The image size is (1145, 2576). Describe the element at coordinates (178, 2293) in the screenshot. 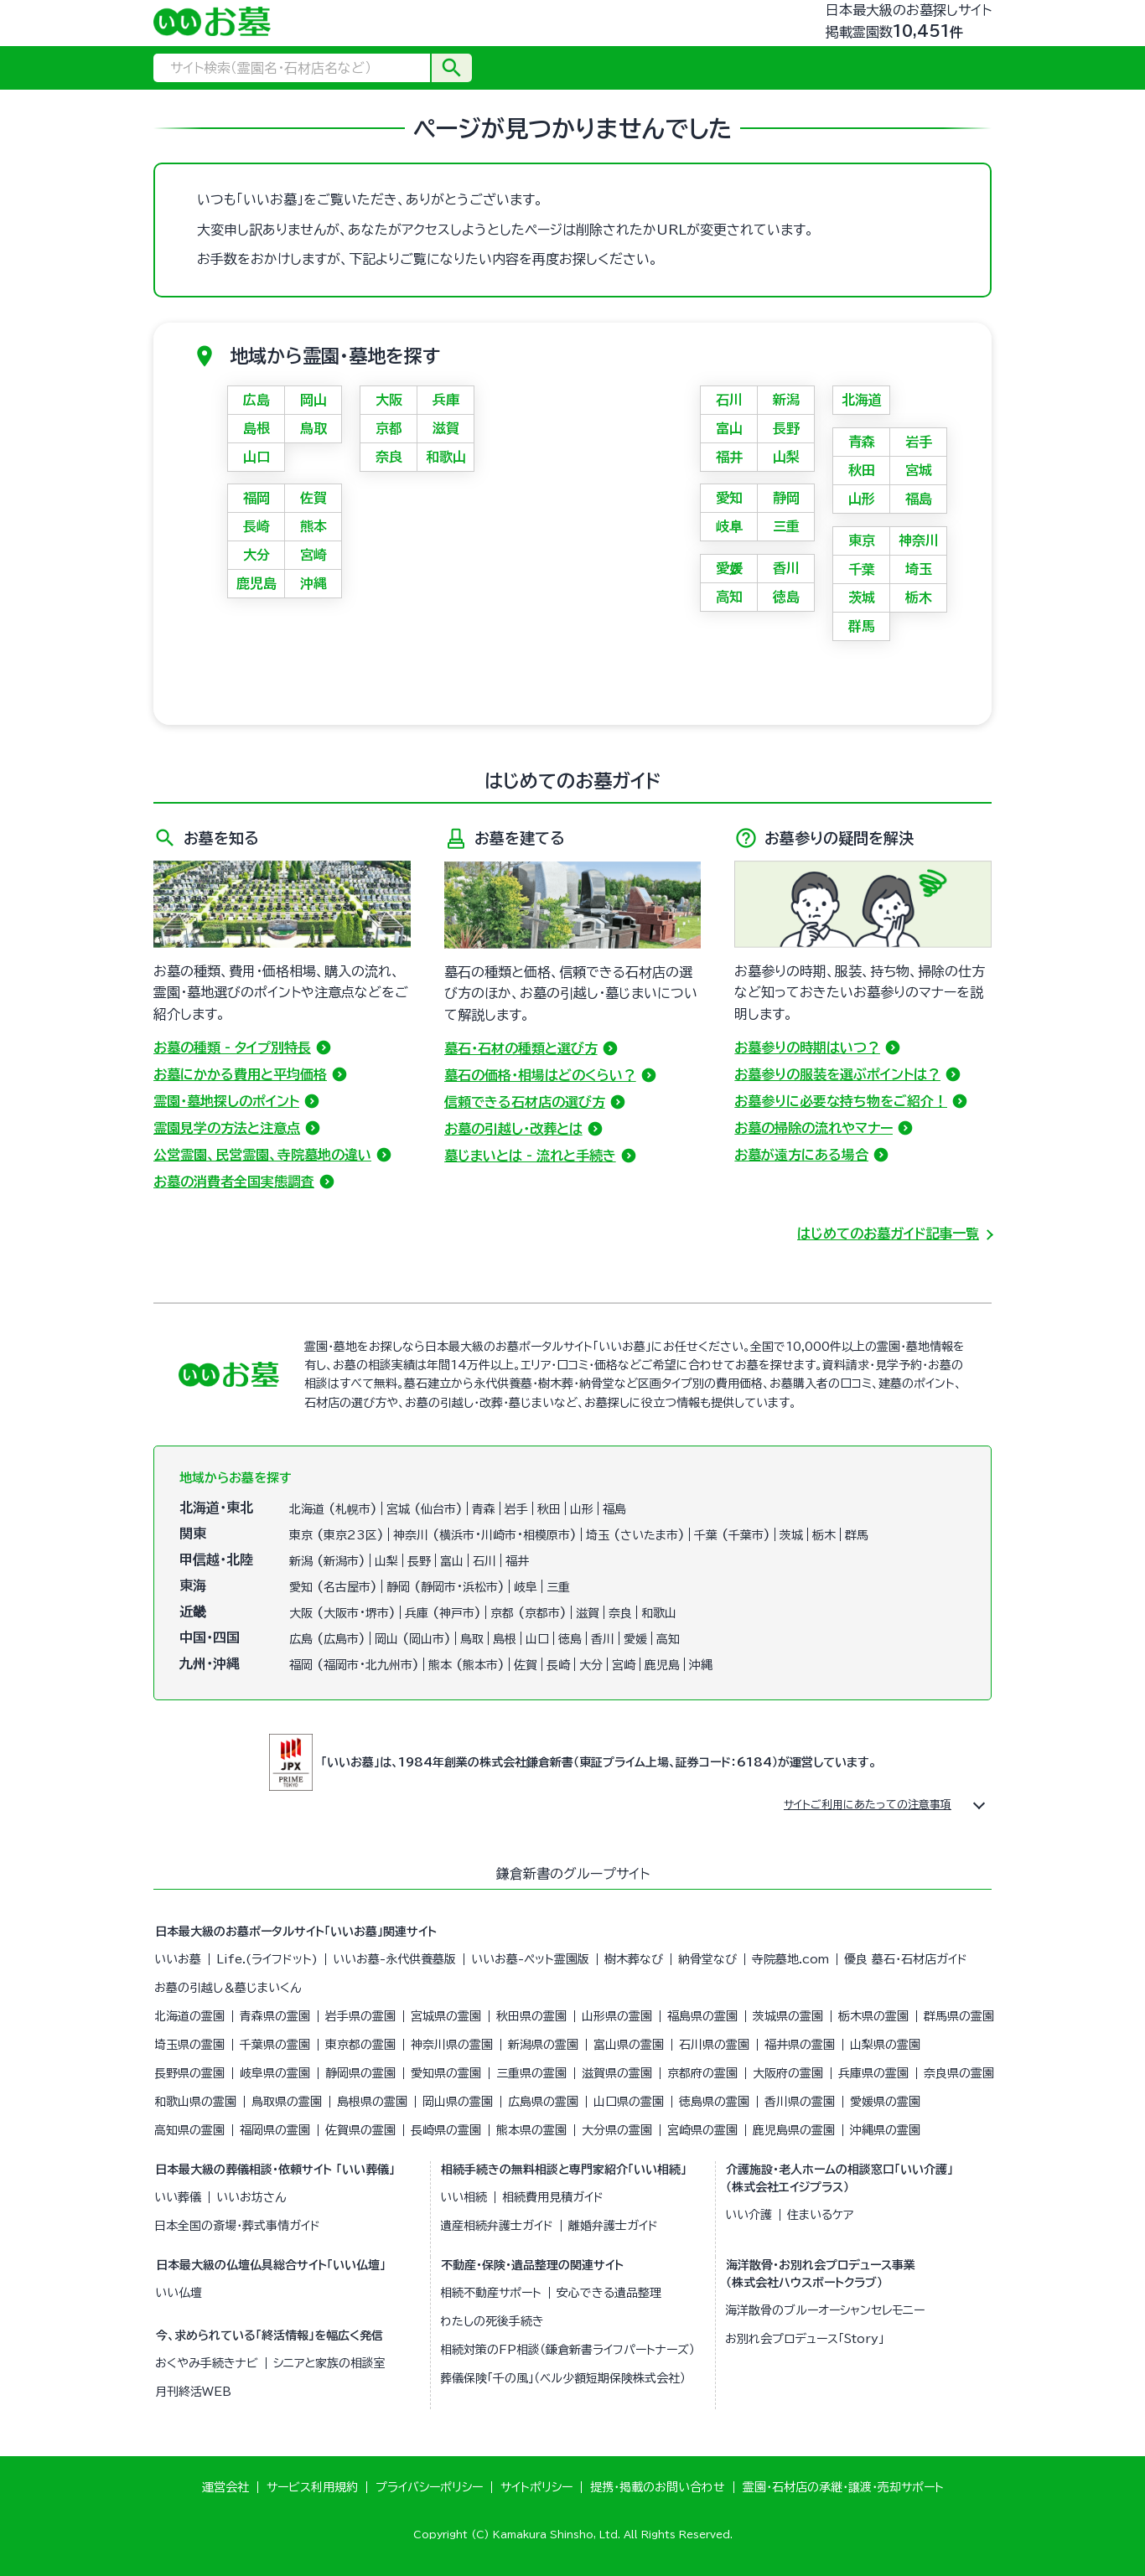

I see `いい仏壇` at that location.